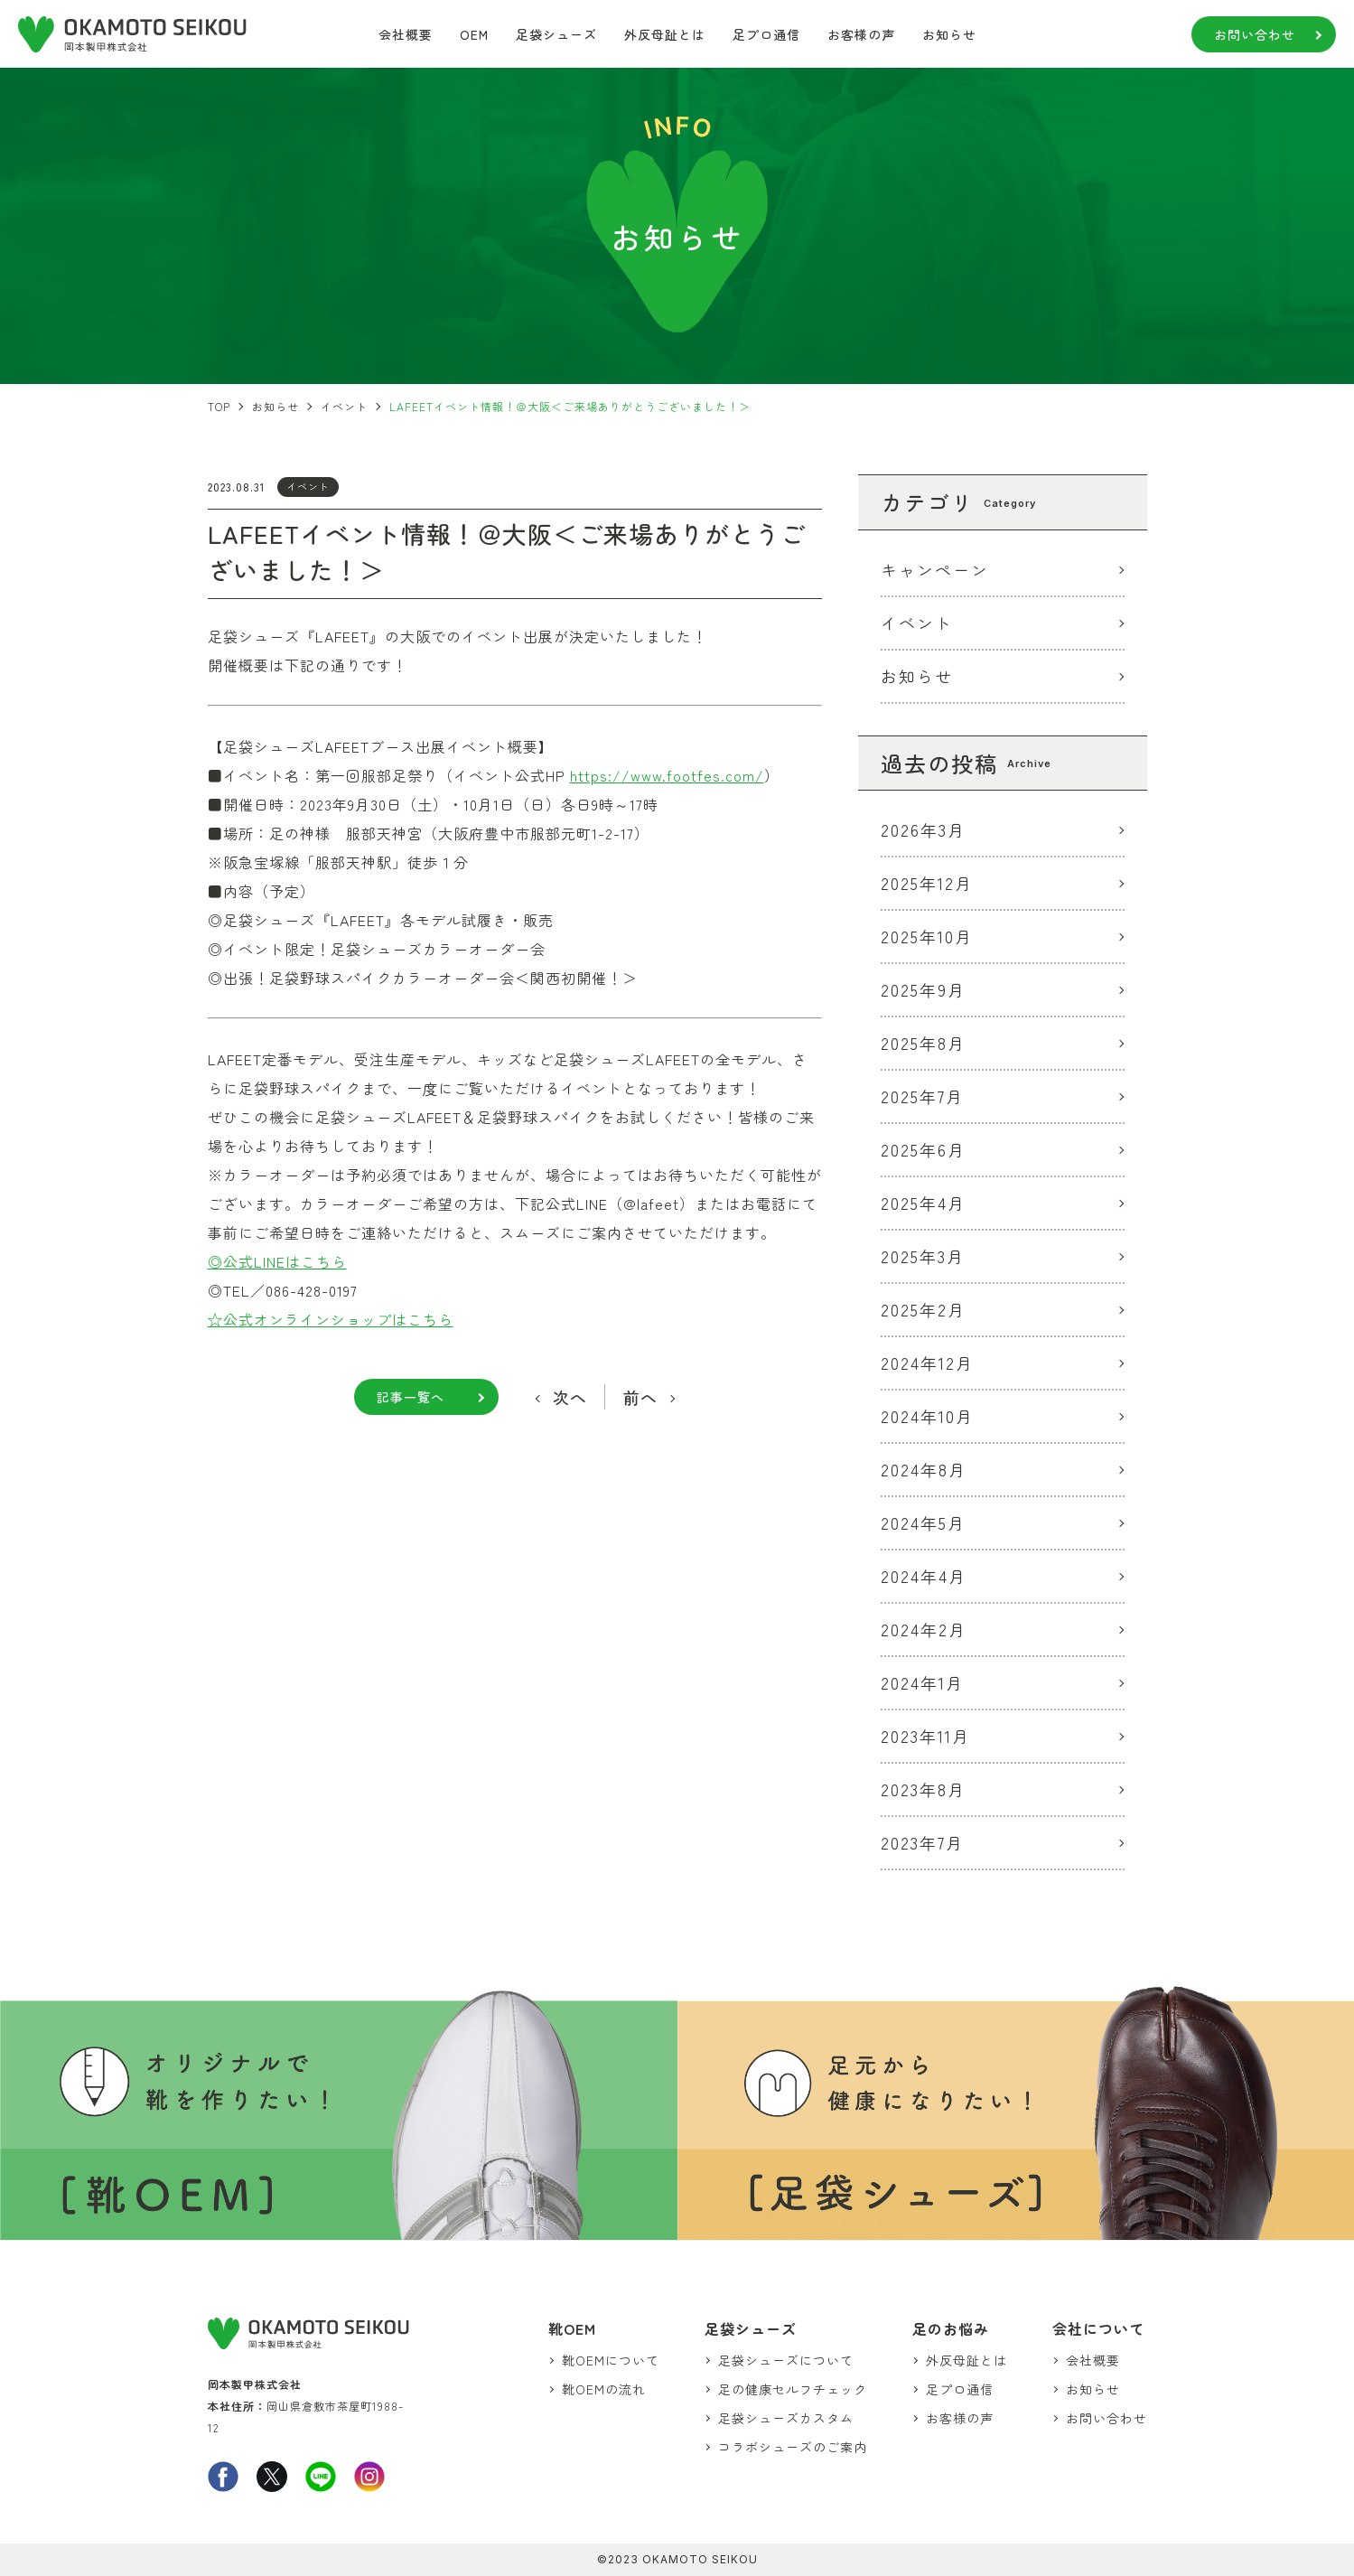  What do you see at coordinates (923, 1789) in the screenshot?
I see `2023年8月` at bounding box center [923, 1789].